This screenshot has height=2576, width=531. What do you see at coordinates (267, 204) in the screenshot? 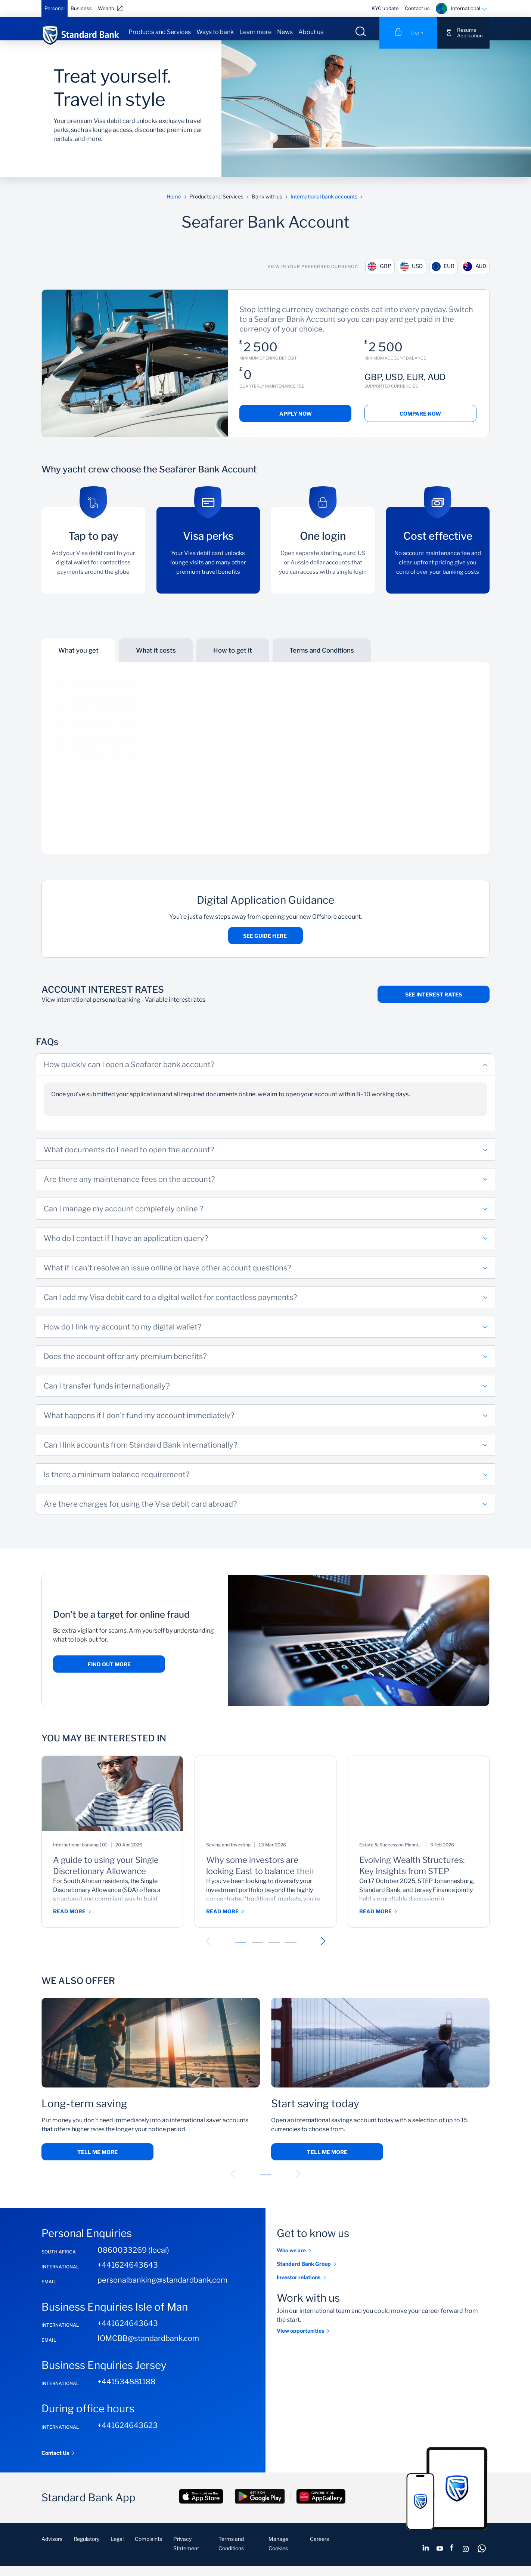
I see `Bank with us` at bounding box center [267, 204].